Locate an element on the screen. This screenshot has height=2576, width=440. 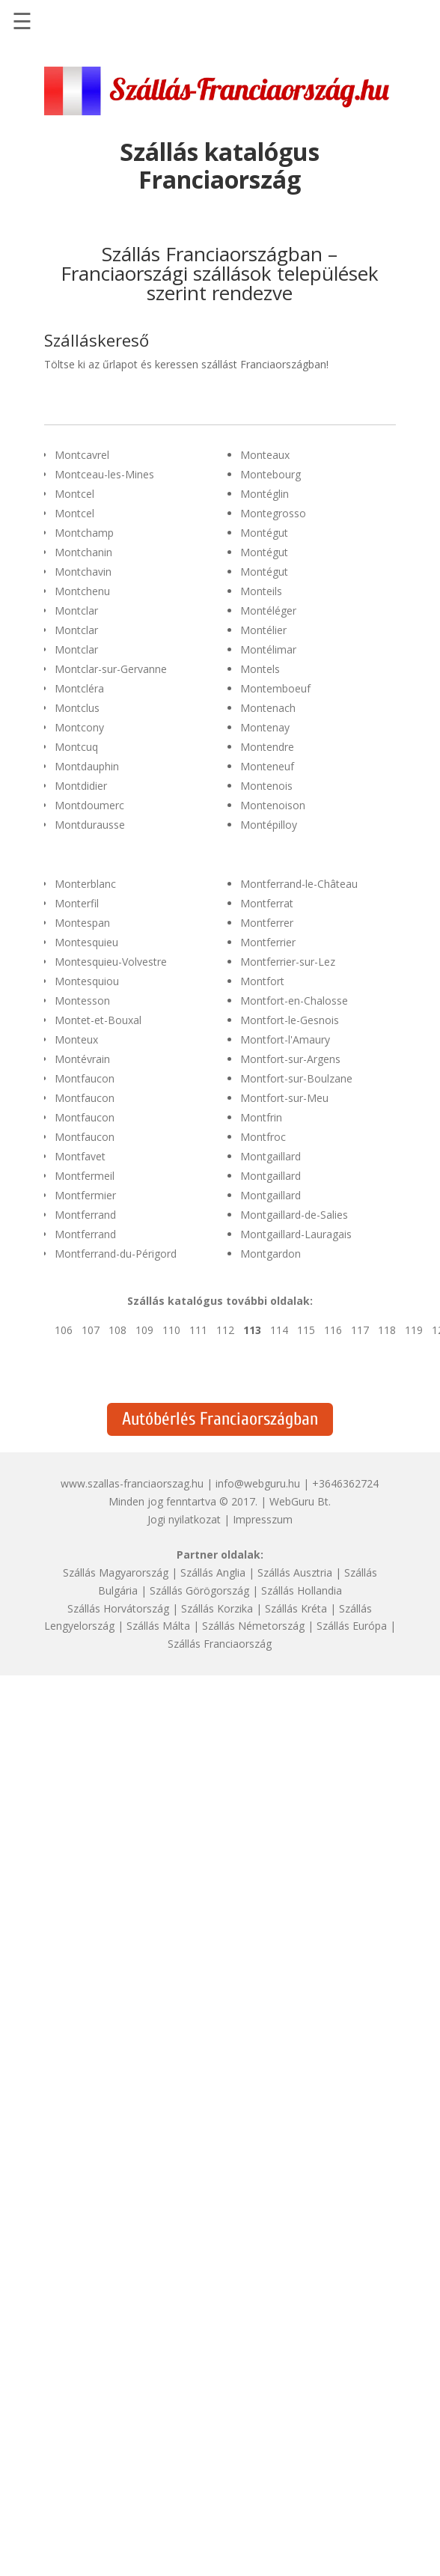
Monteneuf is located at coordinates (267, 766).